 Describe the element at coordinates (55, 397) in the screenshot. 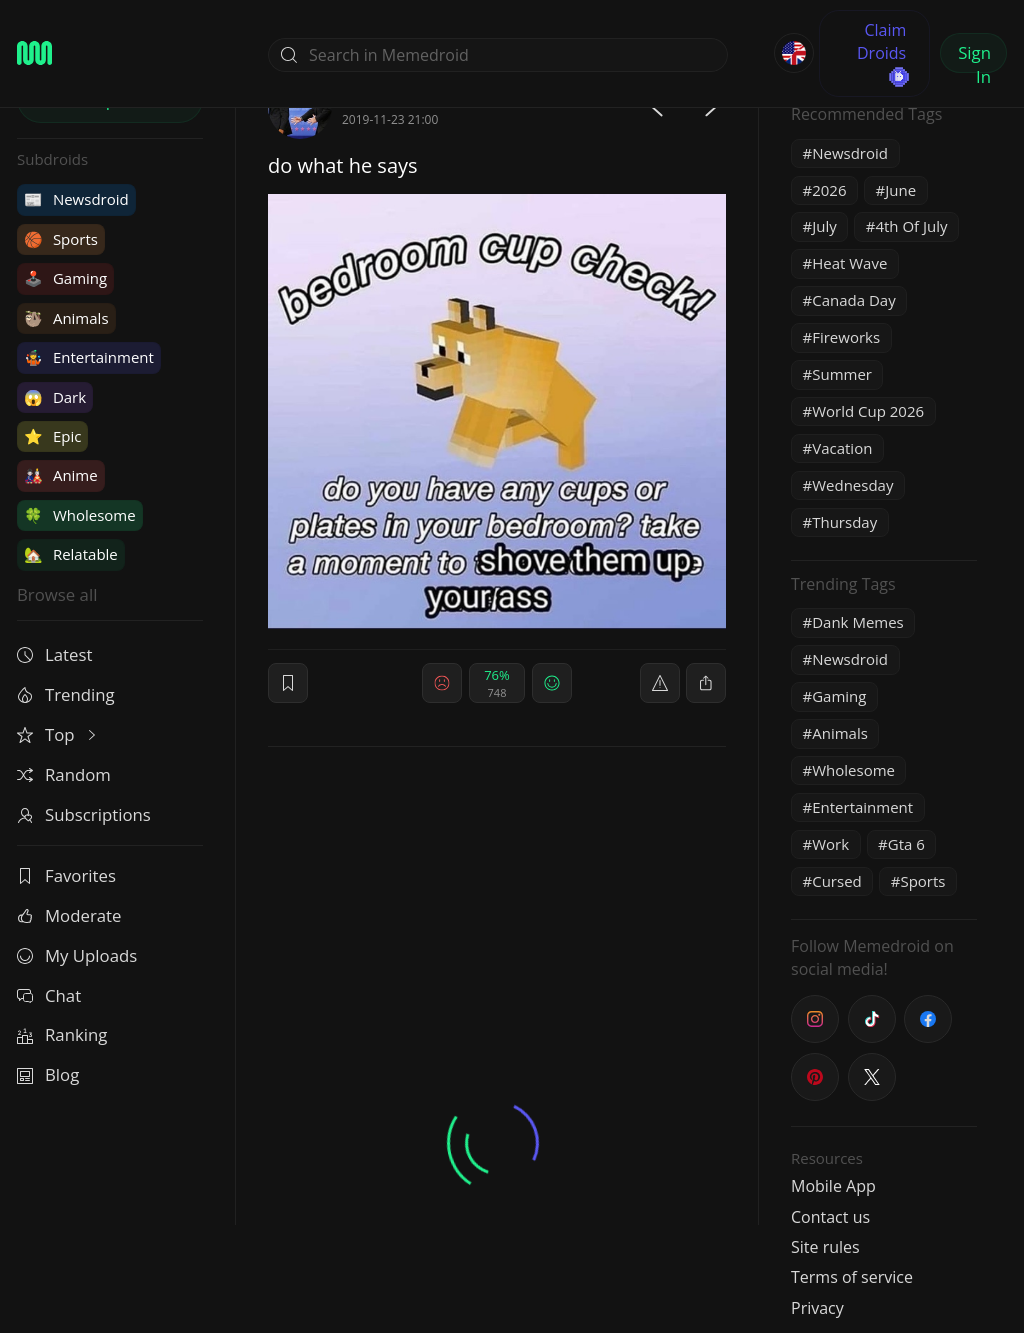

I see `Dark` at that location.